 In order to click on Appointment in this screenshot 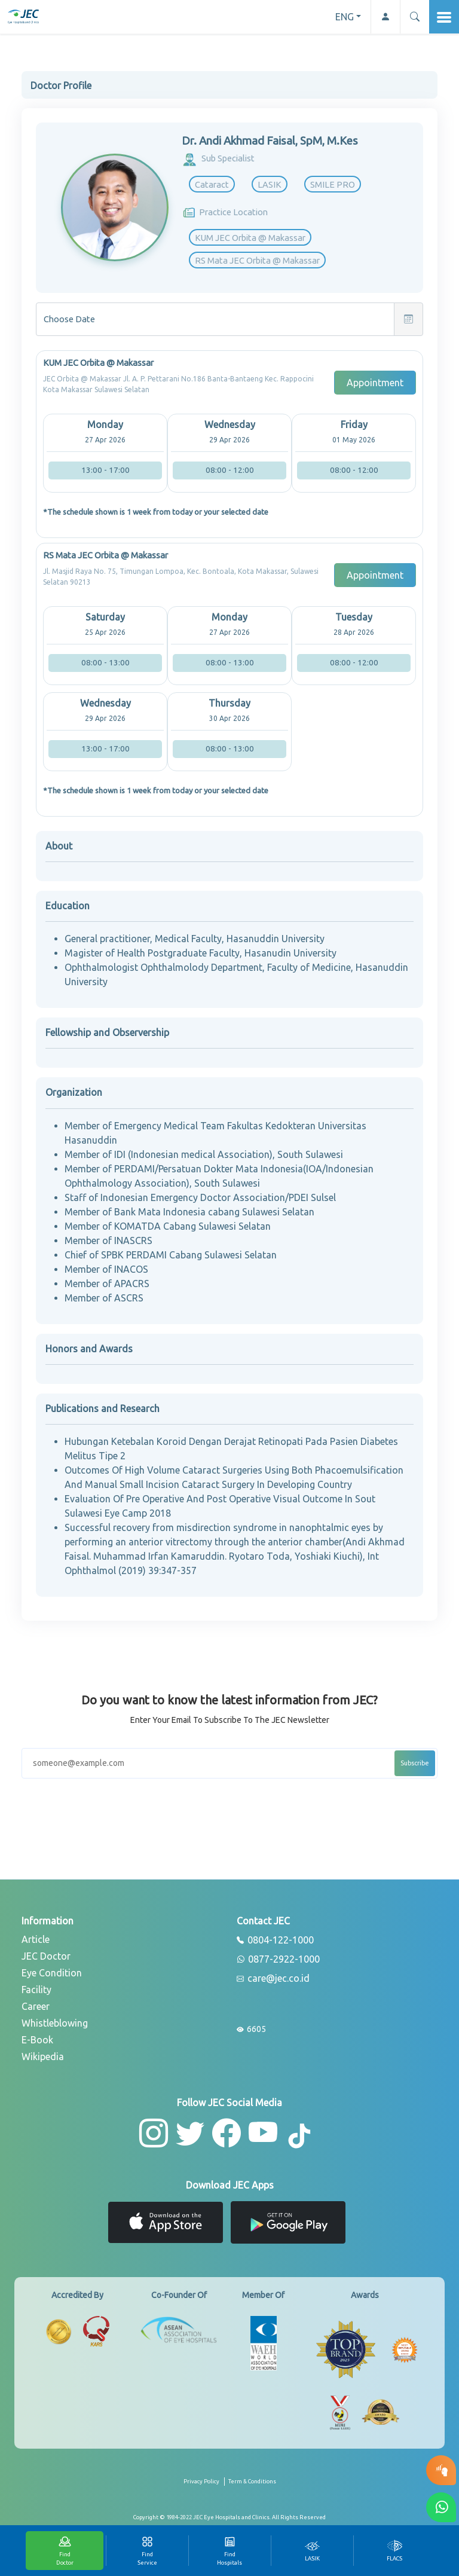, I will do `click(375, 382)`.